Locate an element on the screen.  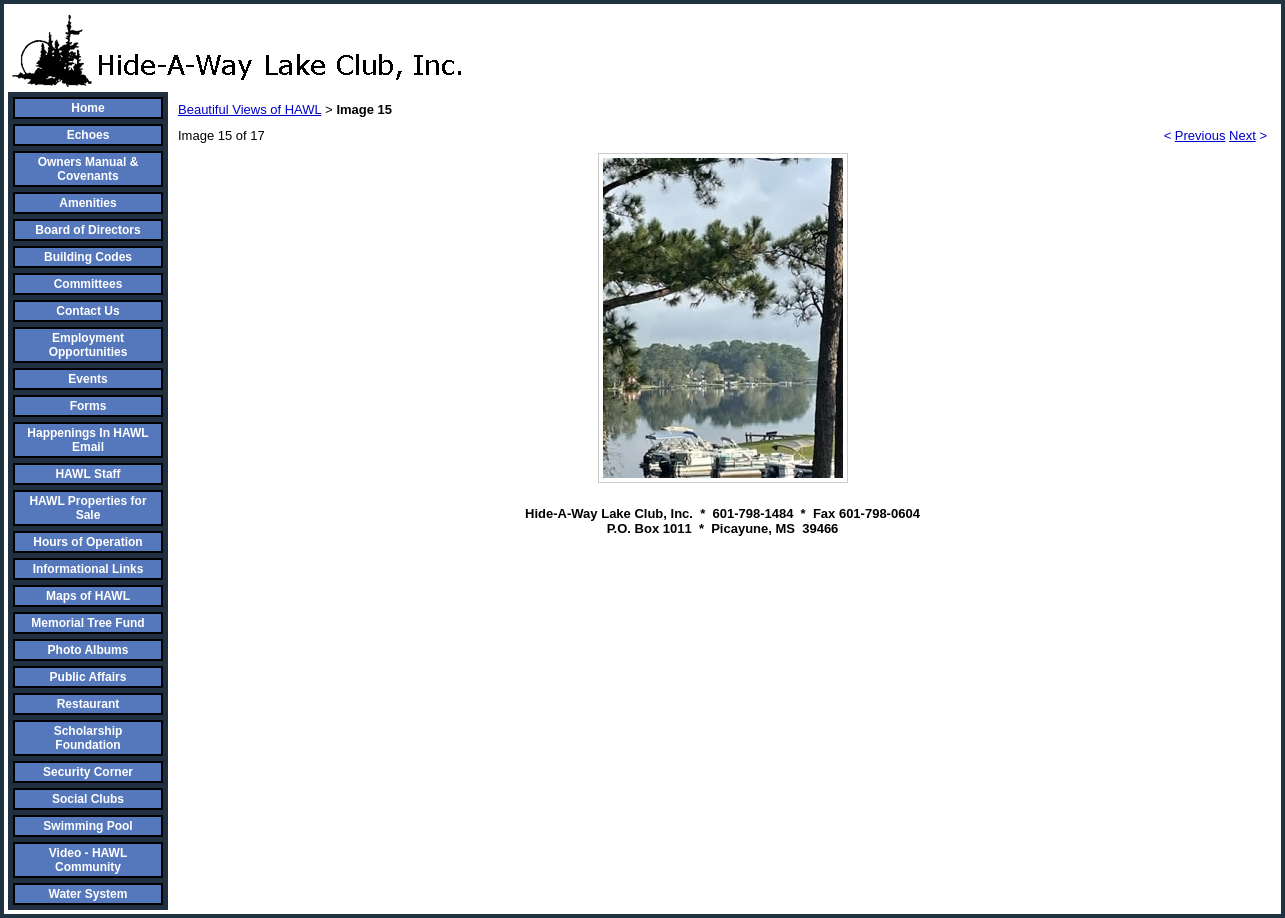
Memorial Tree Fund is located at coordinates (87, 623).